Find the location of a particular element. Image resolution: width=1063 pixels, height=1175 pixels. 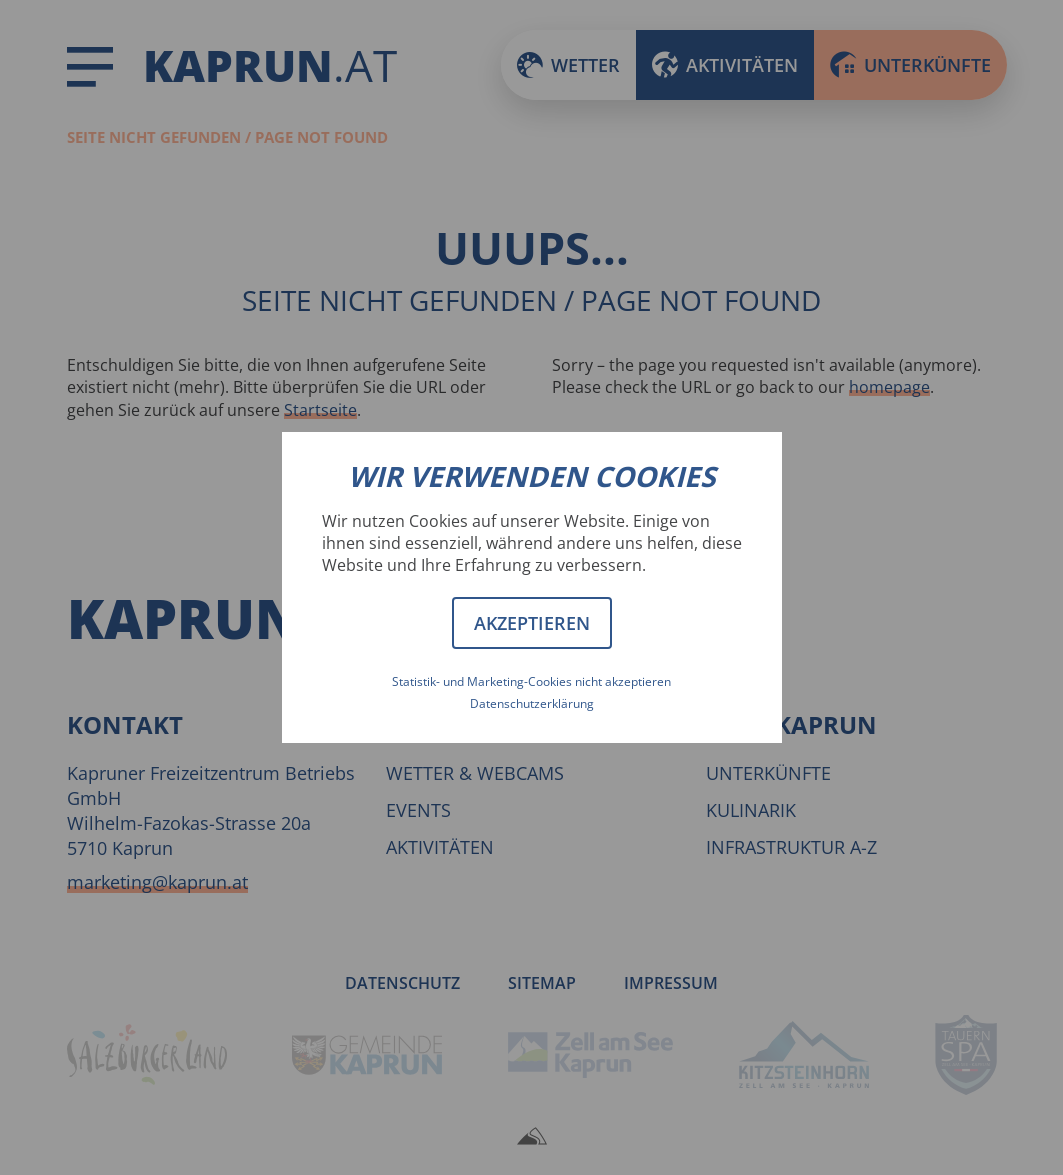

Statistik- und Marketing-Cookies nicht akzeptieren is located at coordinates (531, 681).